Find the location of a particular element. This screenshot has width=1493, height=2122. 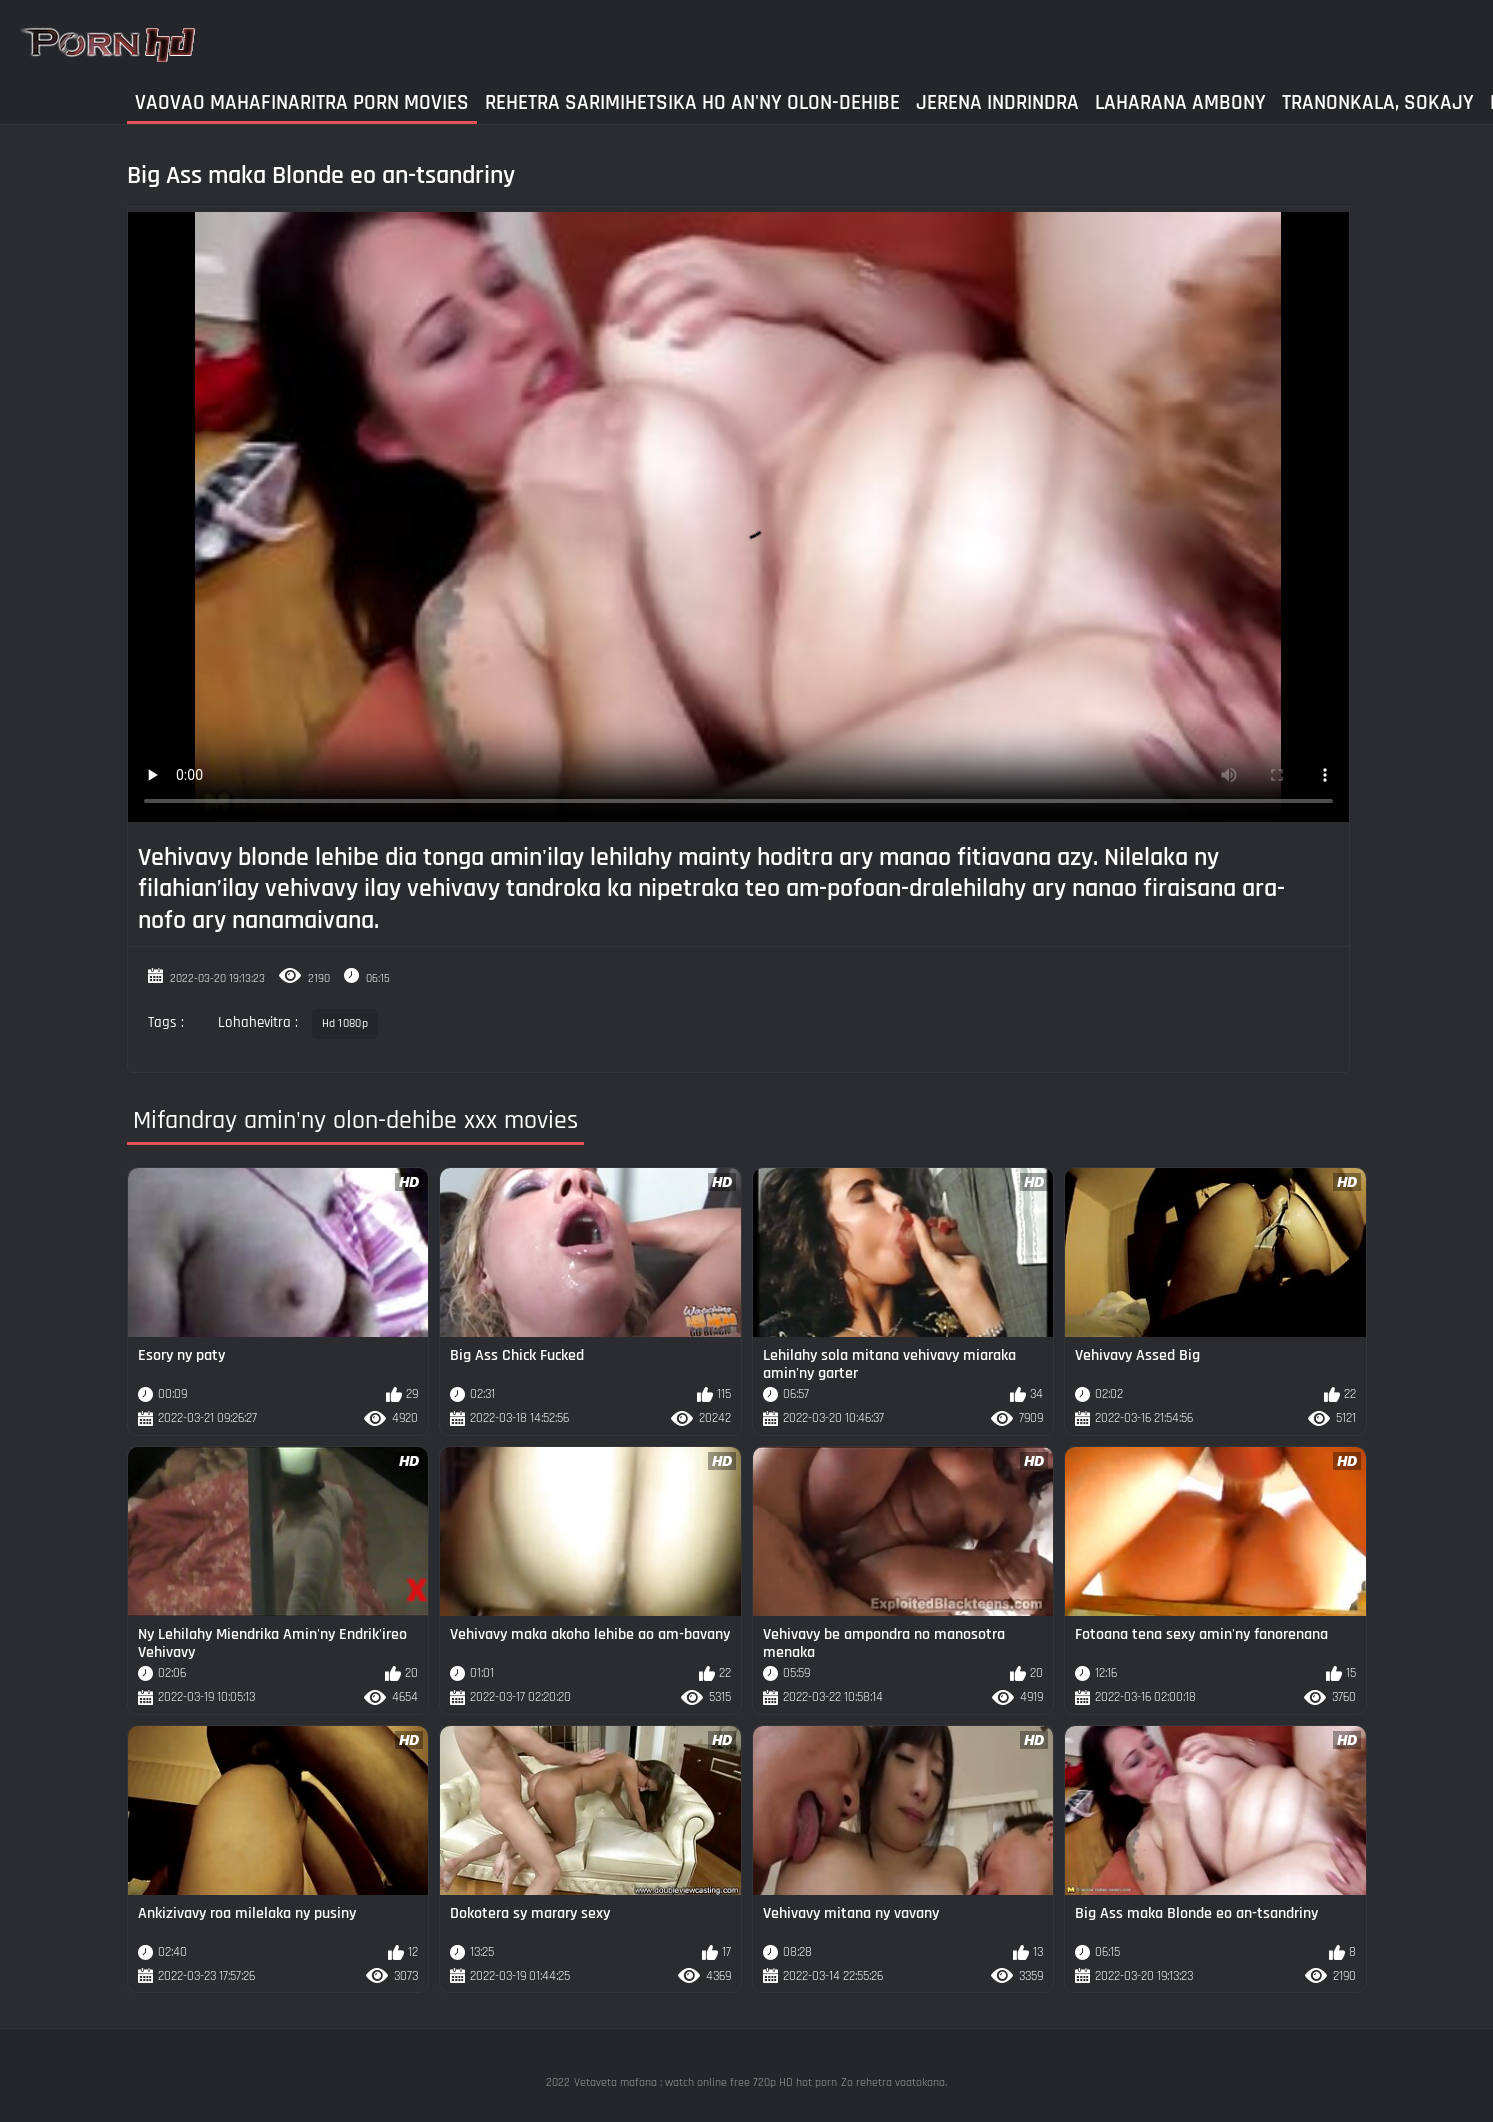

Laharana Ambony is located at coordinates (1180, 102).